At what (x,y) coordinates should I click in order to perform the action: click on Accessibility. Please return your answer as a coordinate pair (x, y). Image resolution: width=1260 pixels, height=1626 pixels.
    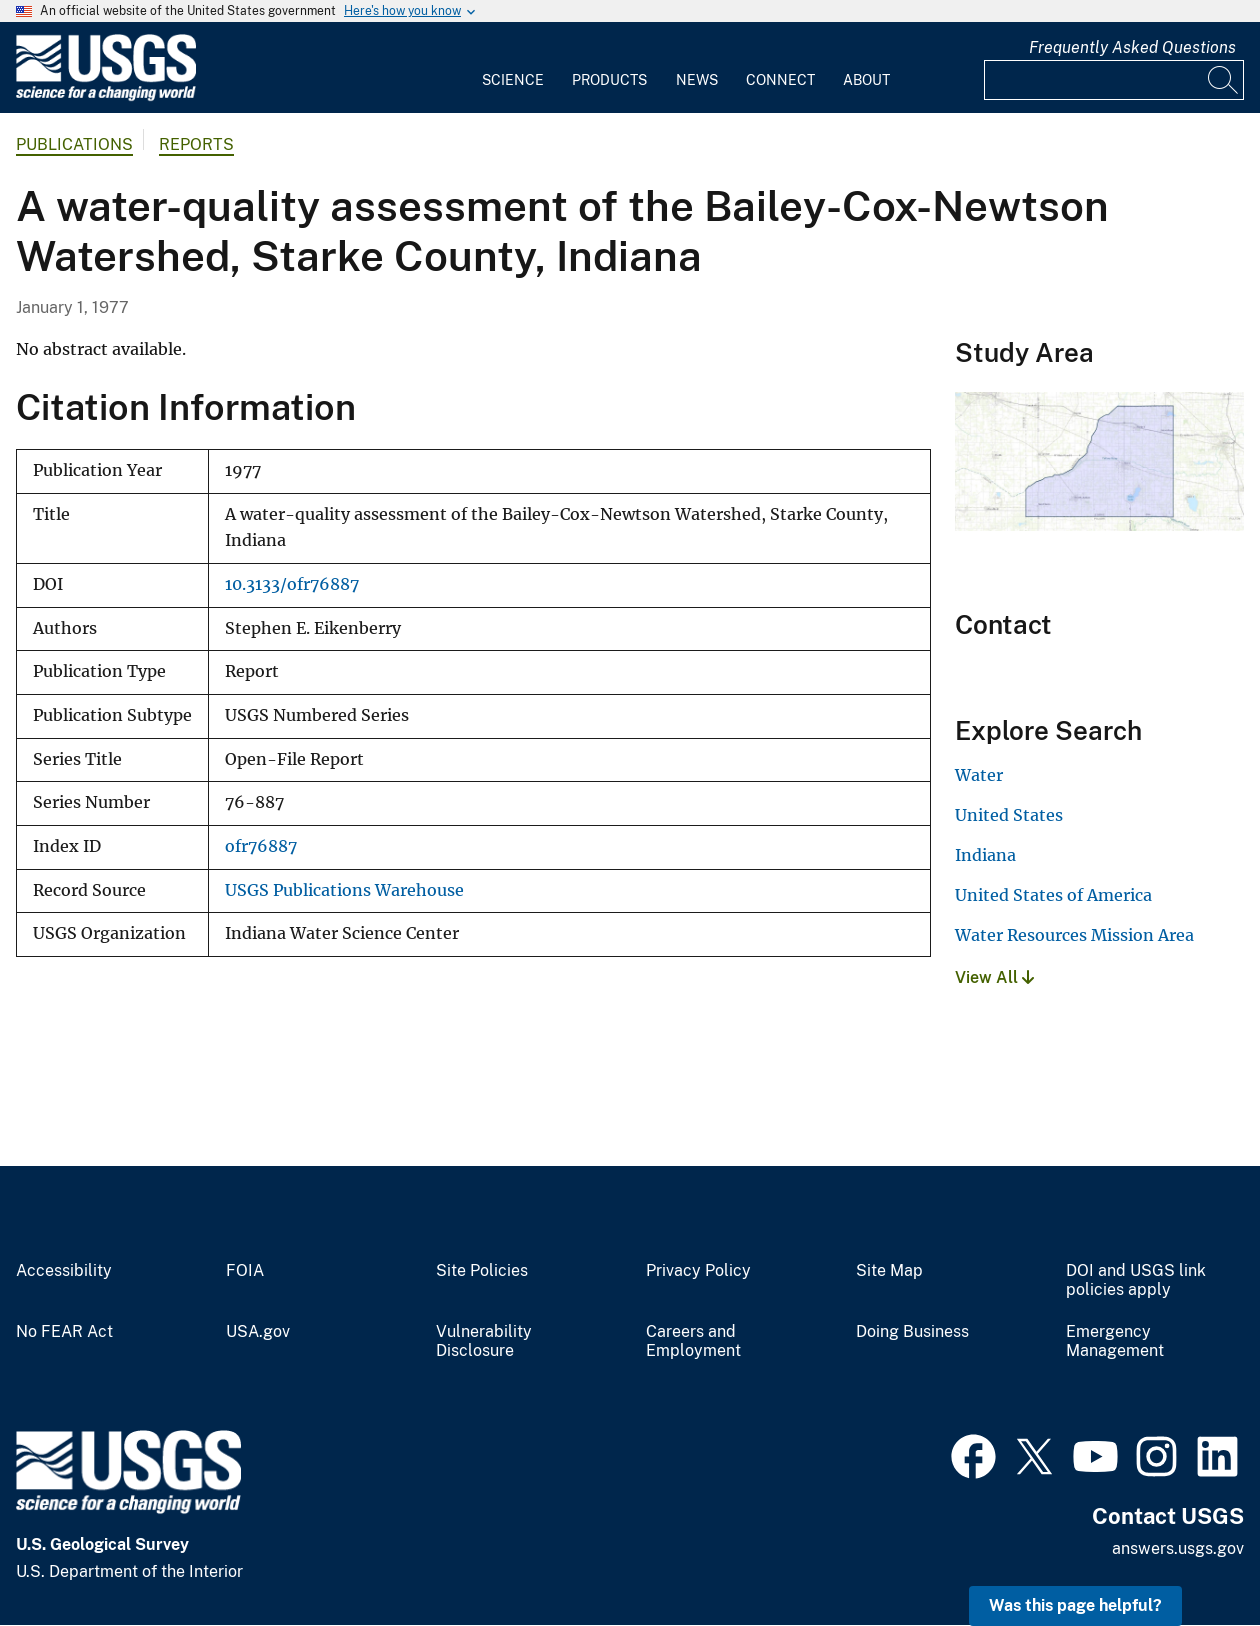
    Looking at the image, I should click on (64, 1271).